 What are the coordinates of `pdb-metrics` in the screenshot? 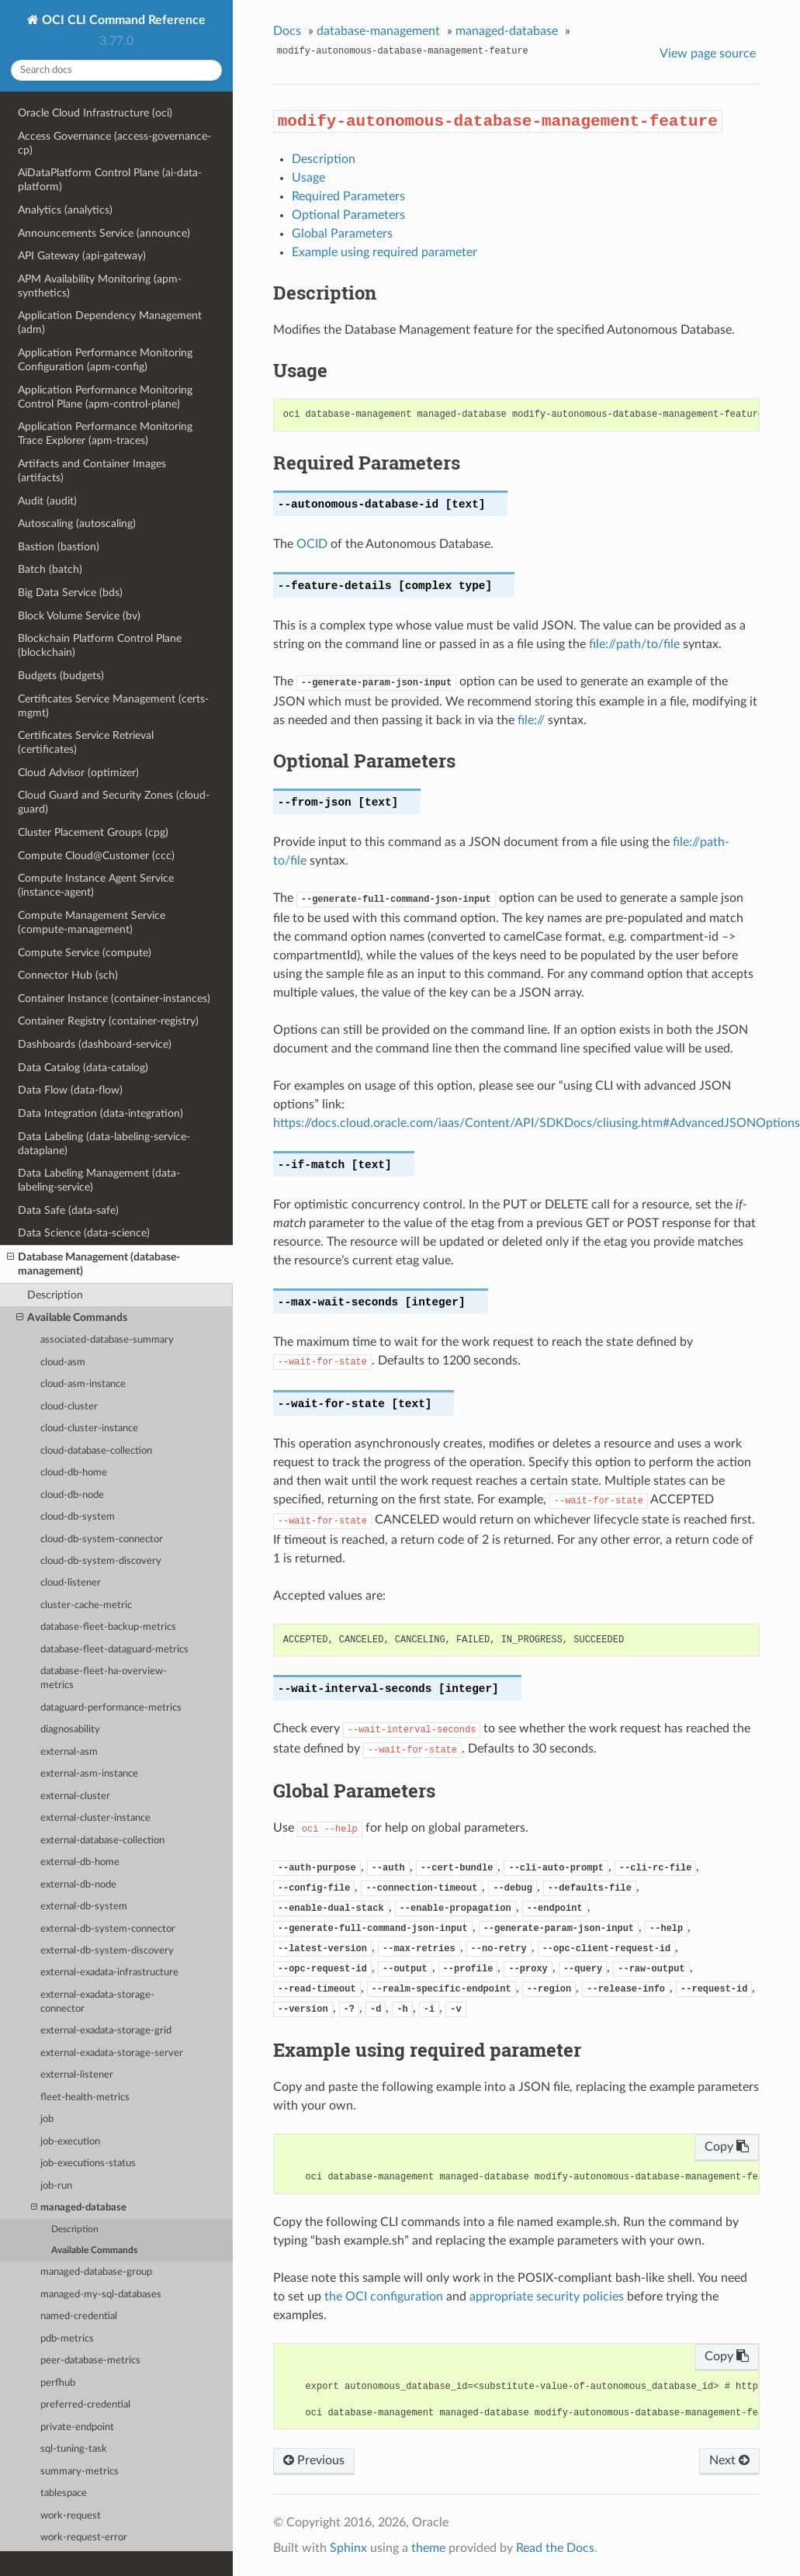 It's located at (67, 2339).